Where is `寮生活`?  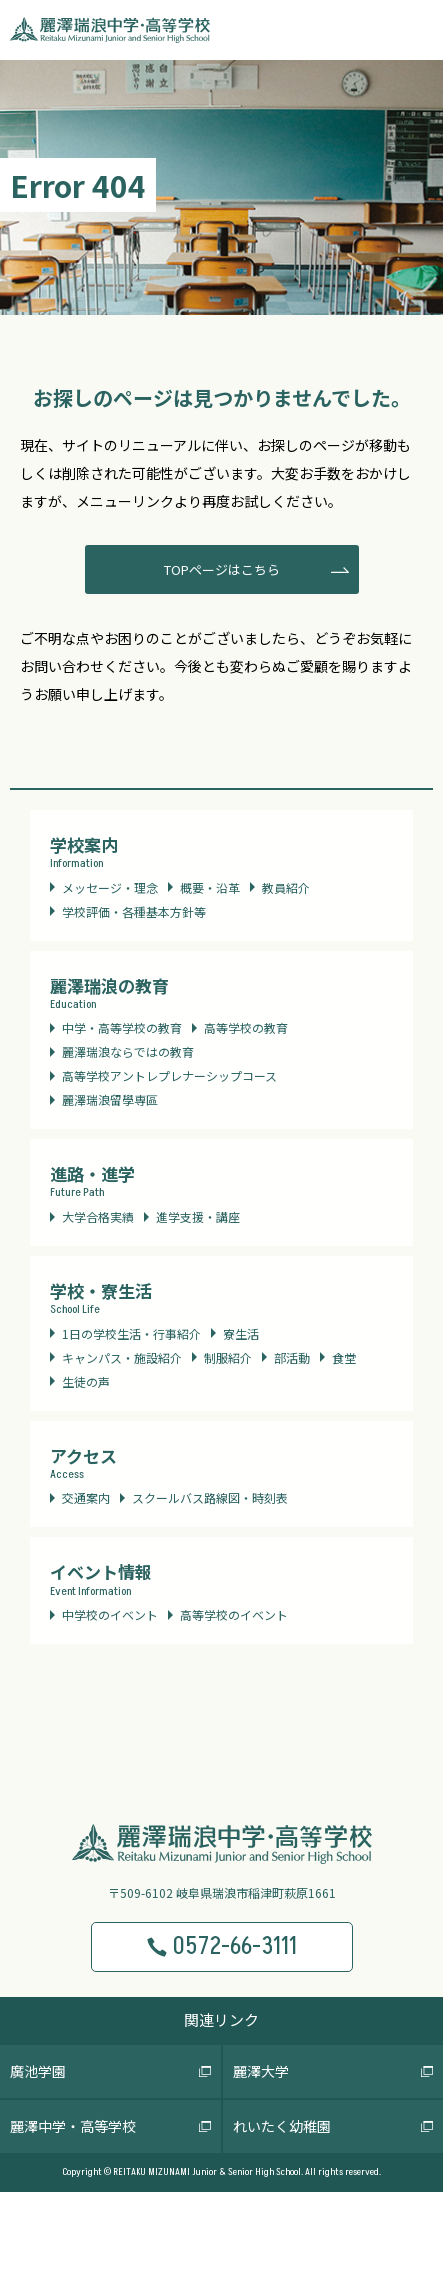 寮生活 is located at coordinates (241, 1333).